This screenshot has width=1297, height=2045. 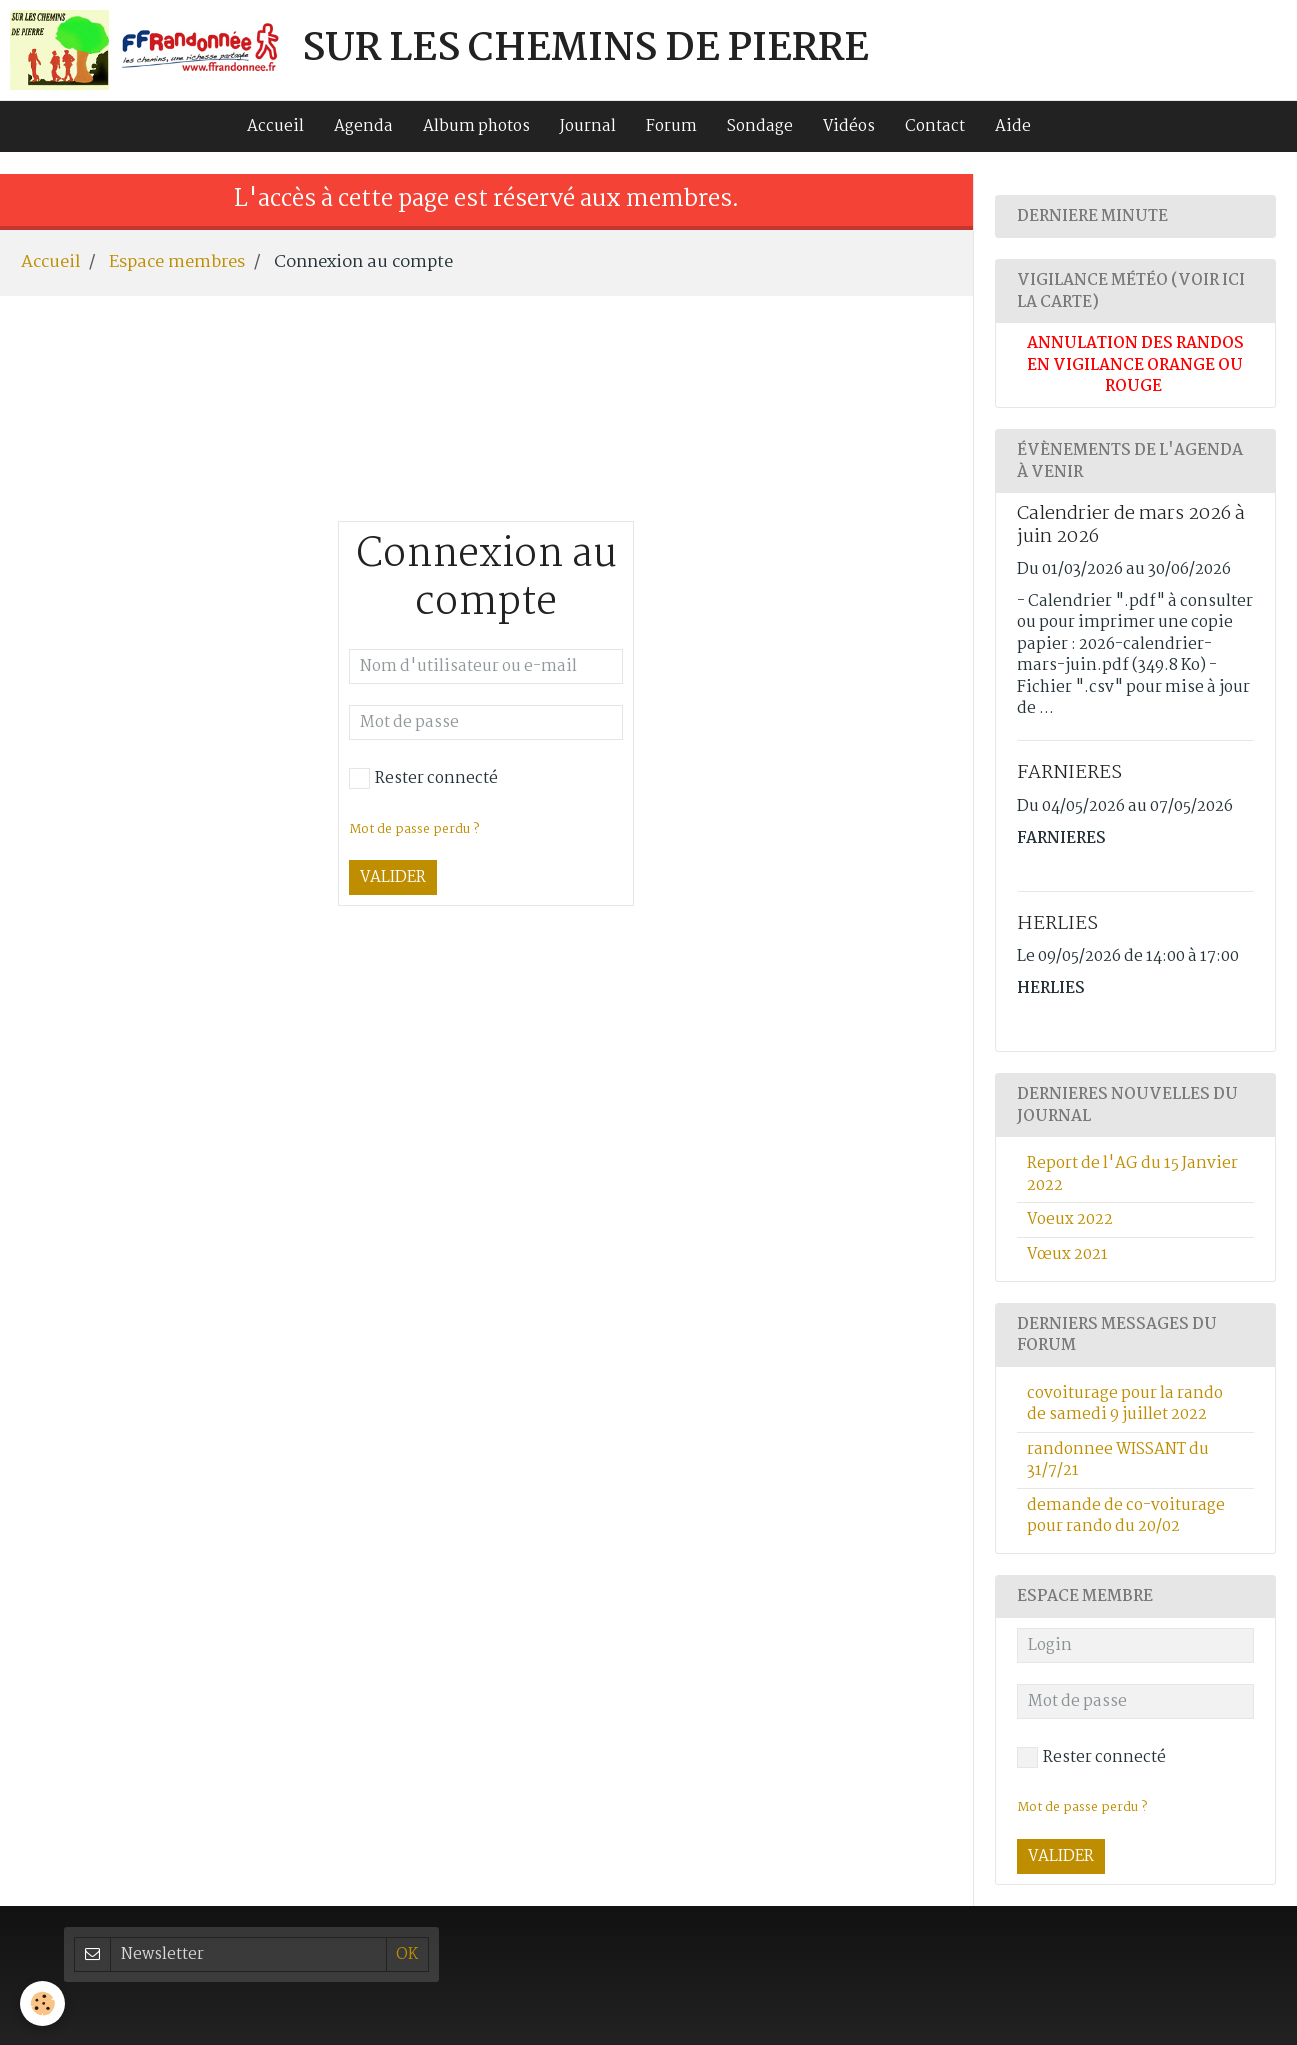 I want to click on Vœux 2021, so click(x=1067, y=1254).